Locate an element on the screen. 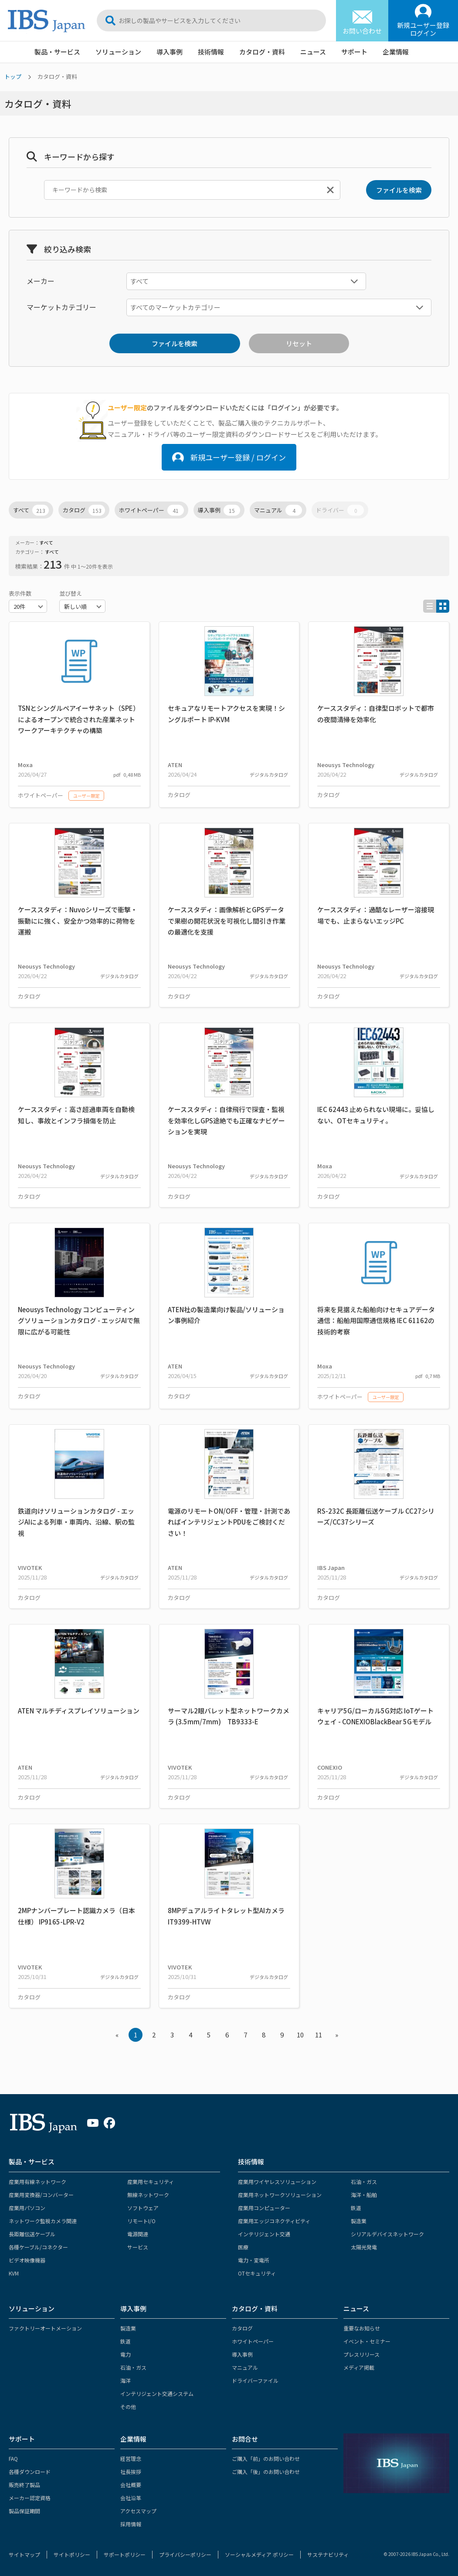 This screenshot has width=458, height=2576. ネットワーク監視カメラ関連 is located at coordinates (43, 2221).